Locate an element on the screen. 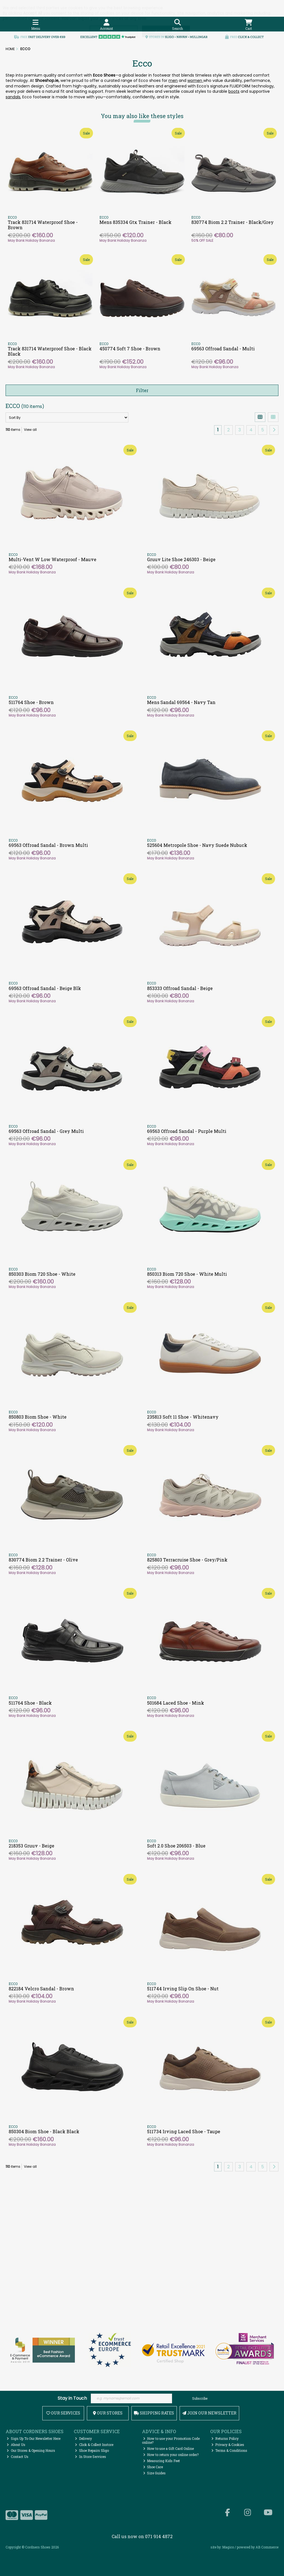 The height and width of the screenshot is (2576, 284). Join Our Newsletter is located at coordinates (209, 2413).